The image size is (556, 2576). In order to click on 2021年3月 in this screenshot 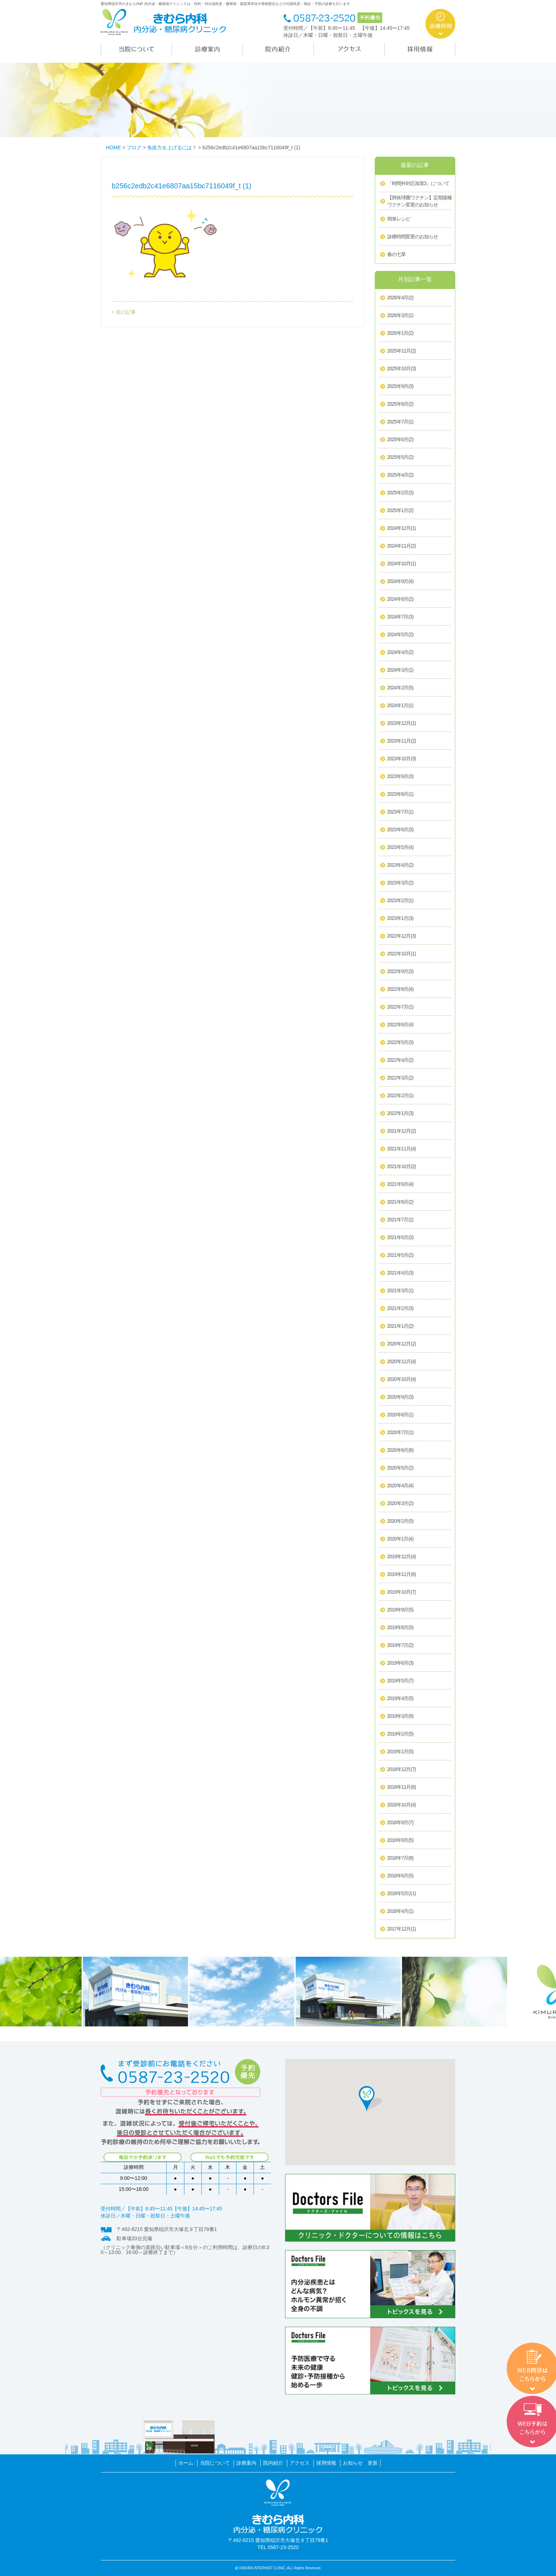, I will do `click(400, 1290)`.